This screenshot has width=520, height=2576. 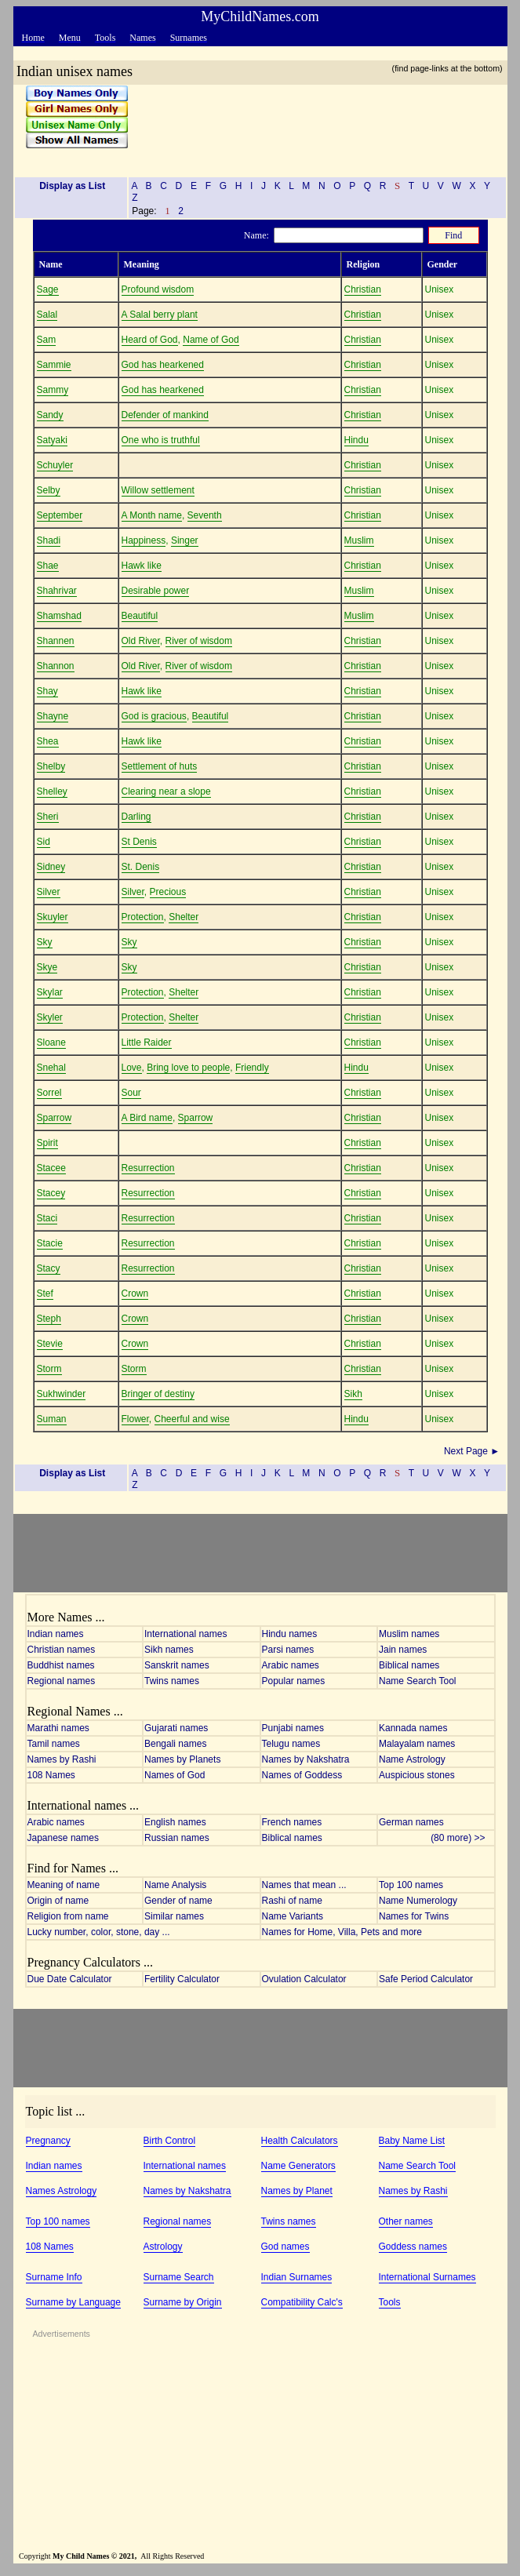 What do you see at coordinates (293, 1728) in the screenshot?
I see `Punjabi names` at bounding box center [293, 1728].